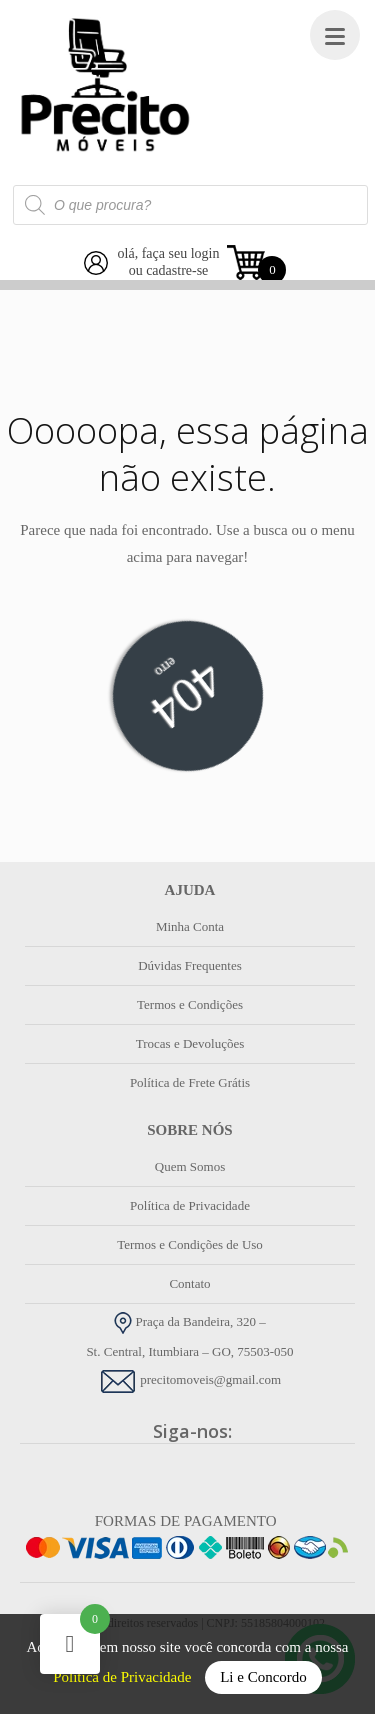 The height and width of the screenshot is (1714, 375). What do you see at coordinates (190, 1244) in the screenshot?
I see `Termos e Condições de Uso` at bounding box center [190, 1244].